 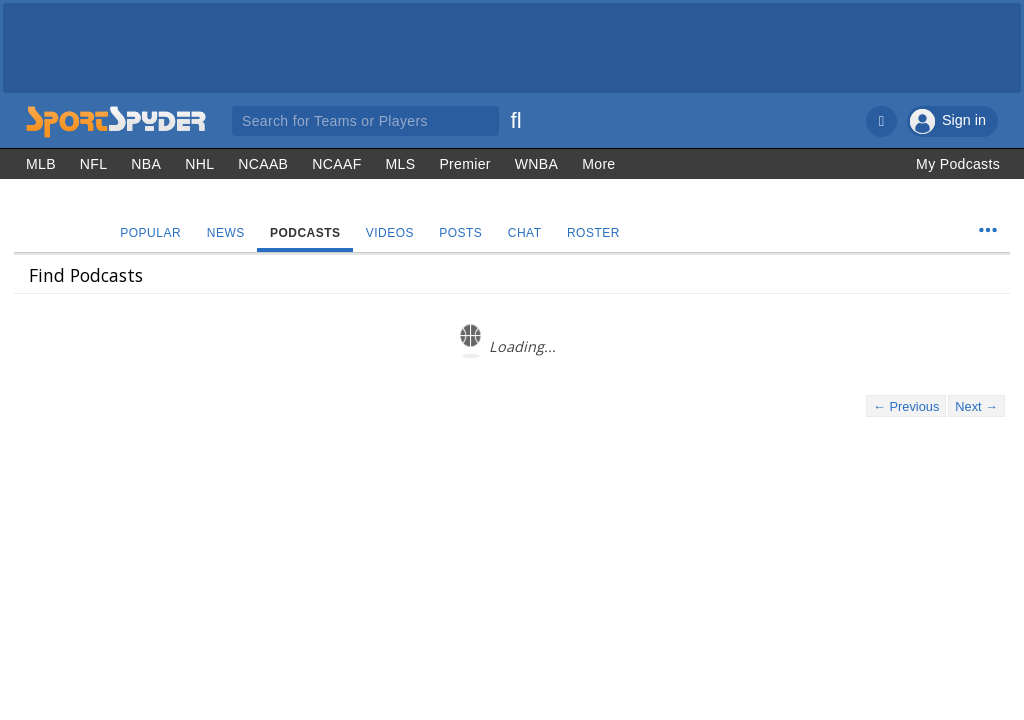 I want to click on More [Other Sports], so click(x=598, y=164).